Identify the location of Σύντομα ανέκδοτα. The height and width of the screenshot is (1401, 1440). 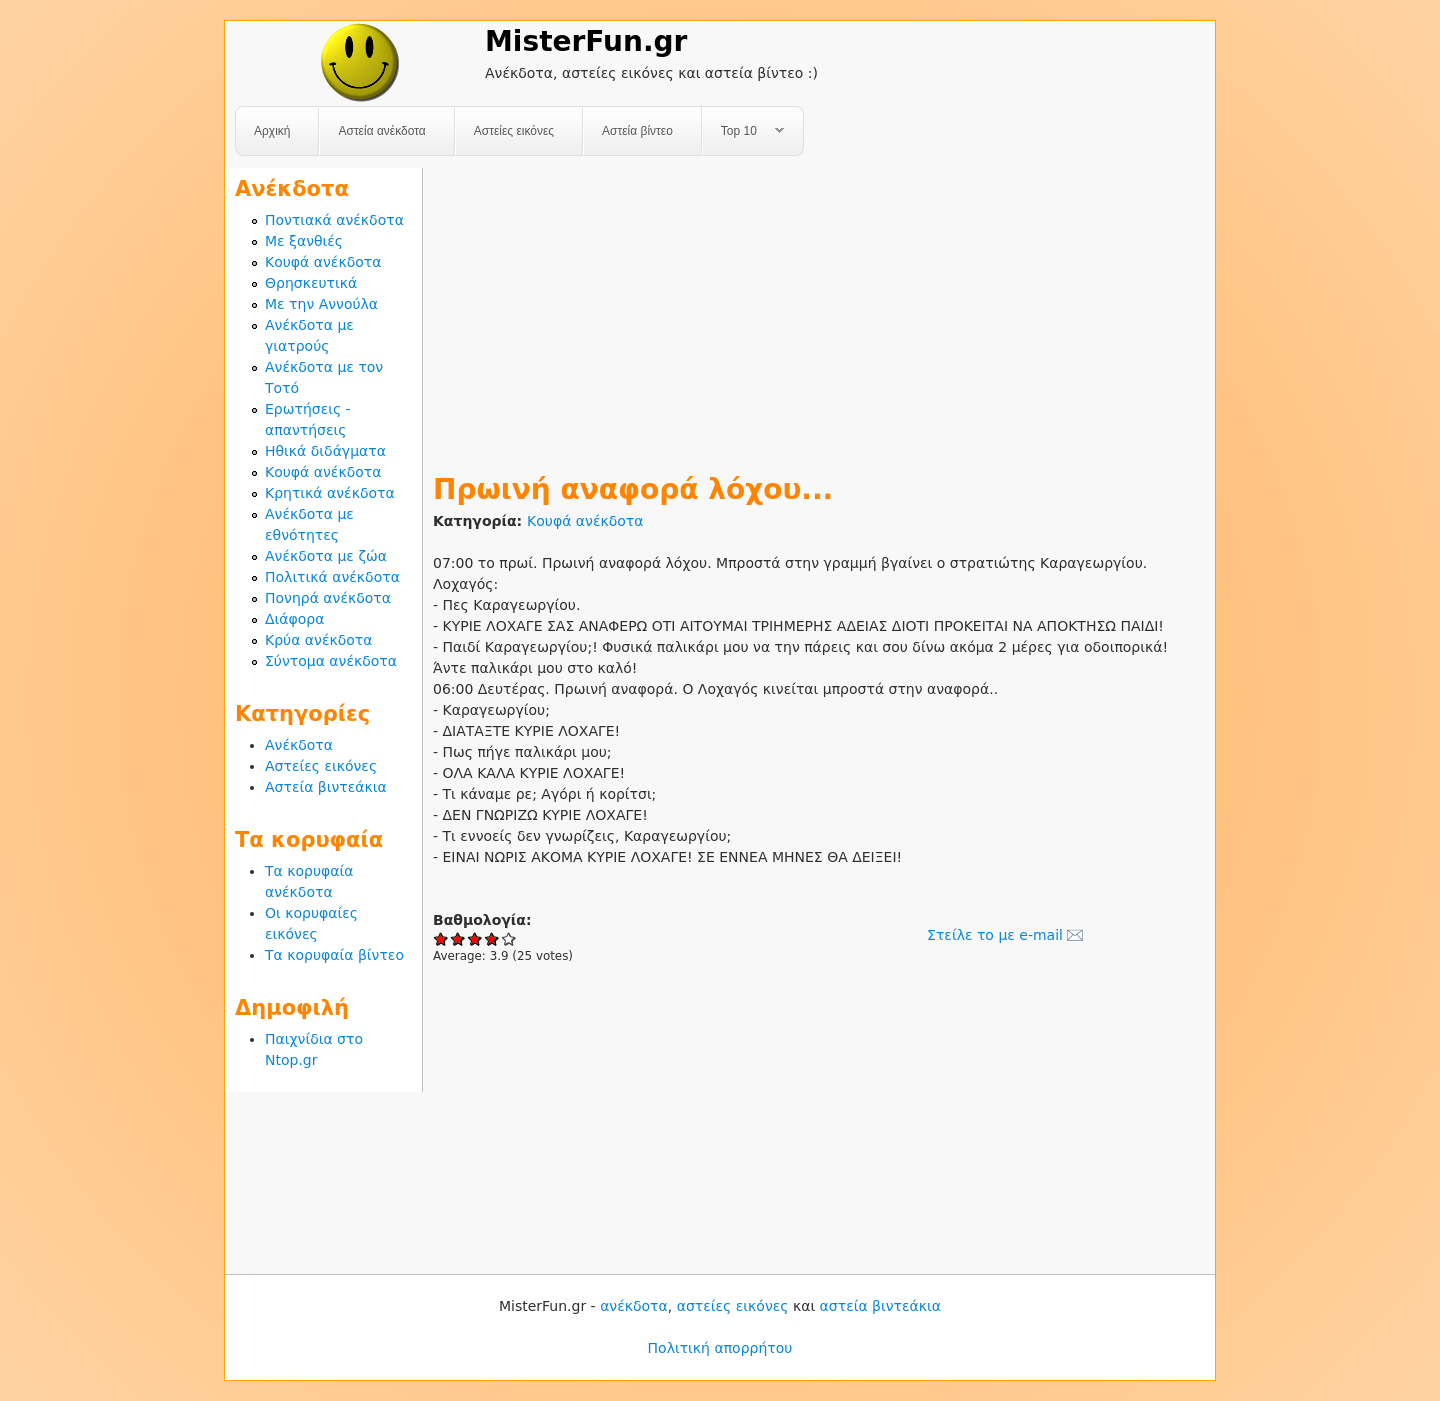
(331, 661).